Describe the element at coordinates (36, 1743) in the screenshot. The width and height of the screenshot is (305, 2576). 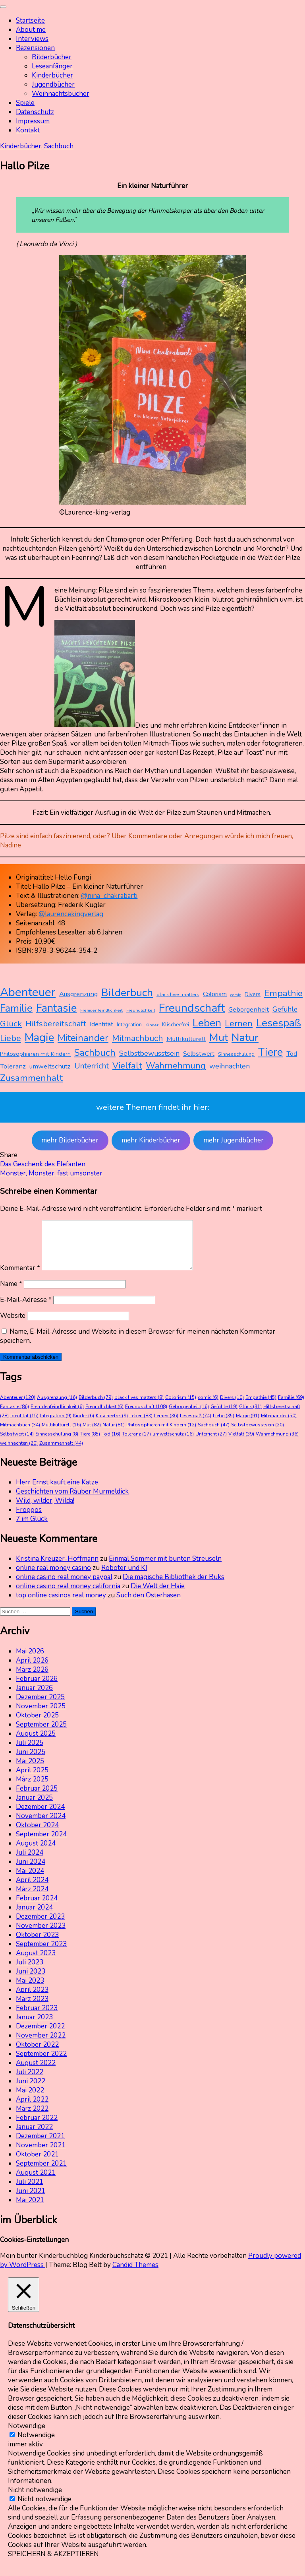
I see `August 2025` at that location.